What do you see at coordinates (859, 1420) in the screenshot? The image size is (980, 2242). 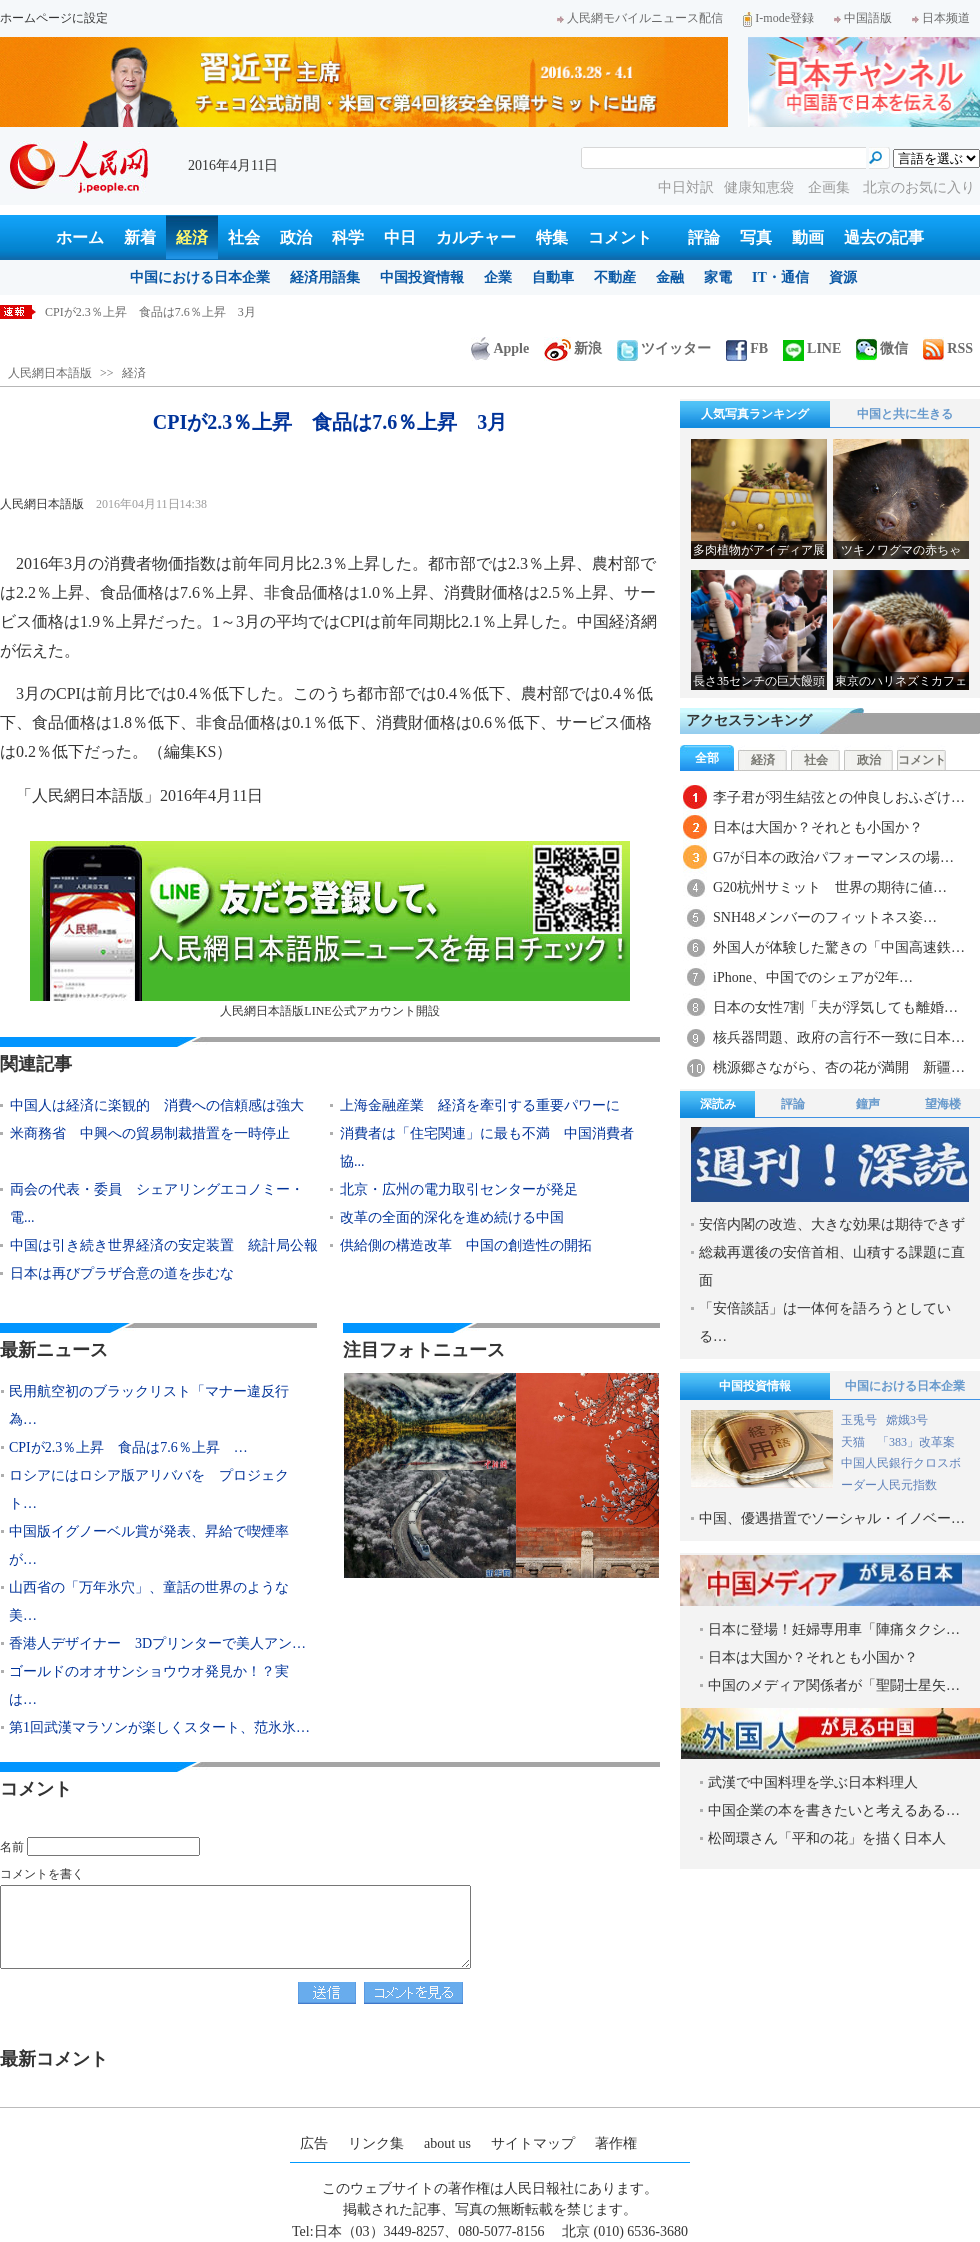 I see `玉兎号` at bounding box center [859, 1420].